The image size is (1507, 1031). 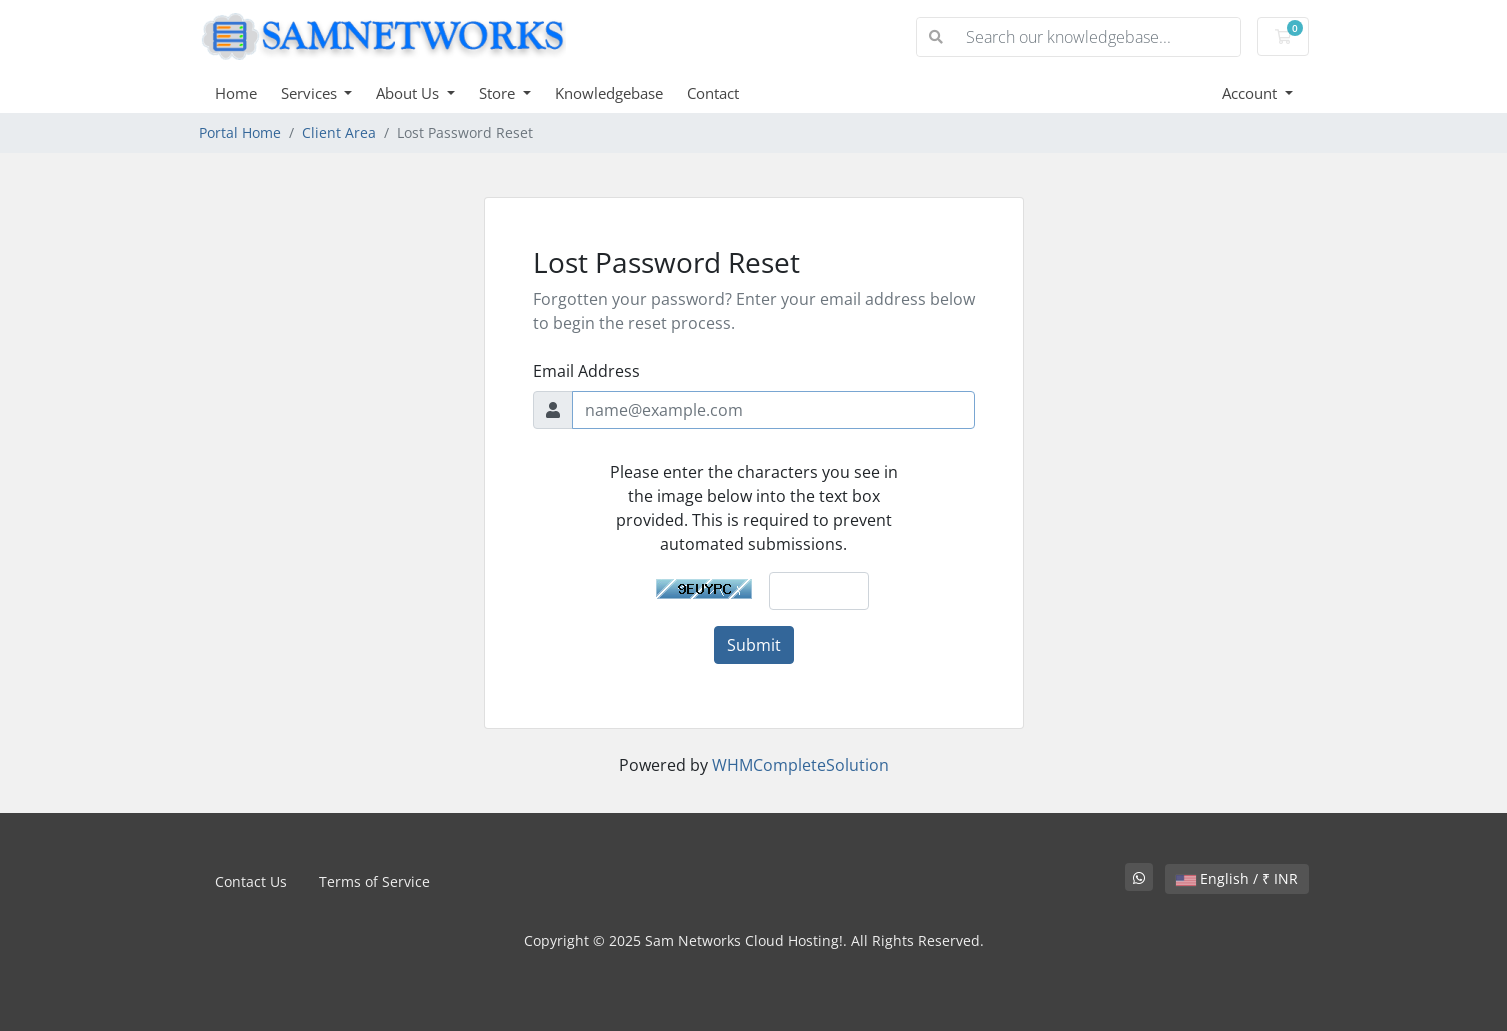 What do you see at coordinates (586, 371) in the screenshot?
I see `Email Address` at bounding box center [586, 371].